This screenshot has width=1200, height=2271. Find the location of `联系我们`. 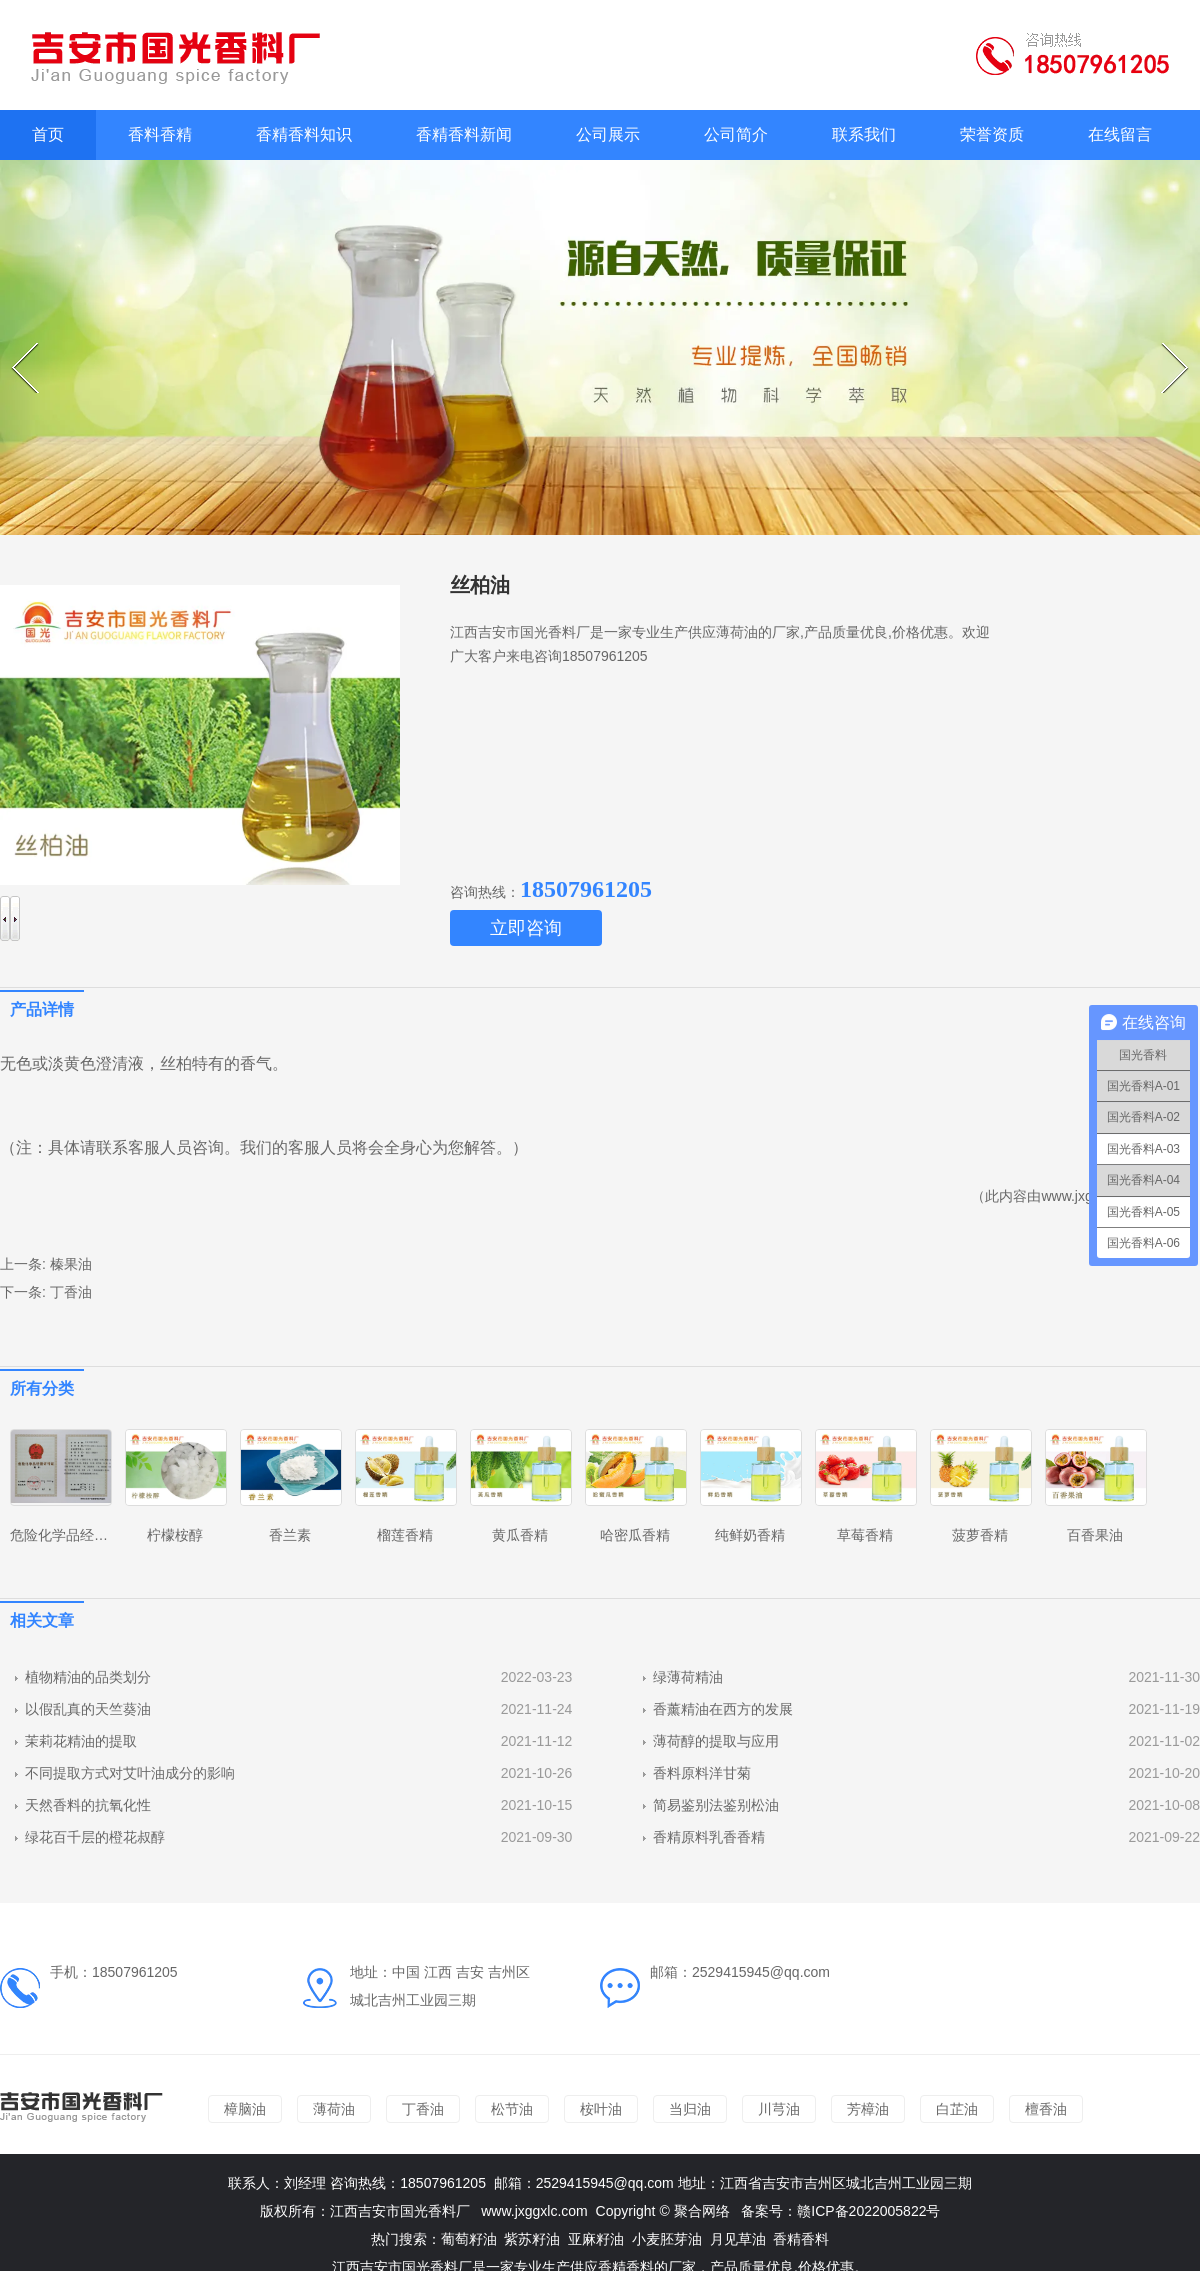

联系我们 is located at coordinates (864, 134).